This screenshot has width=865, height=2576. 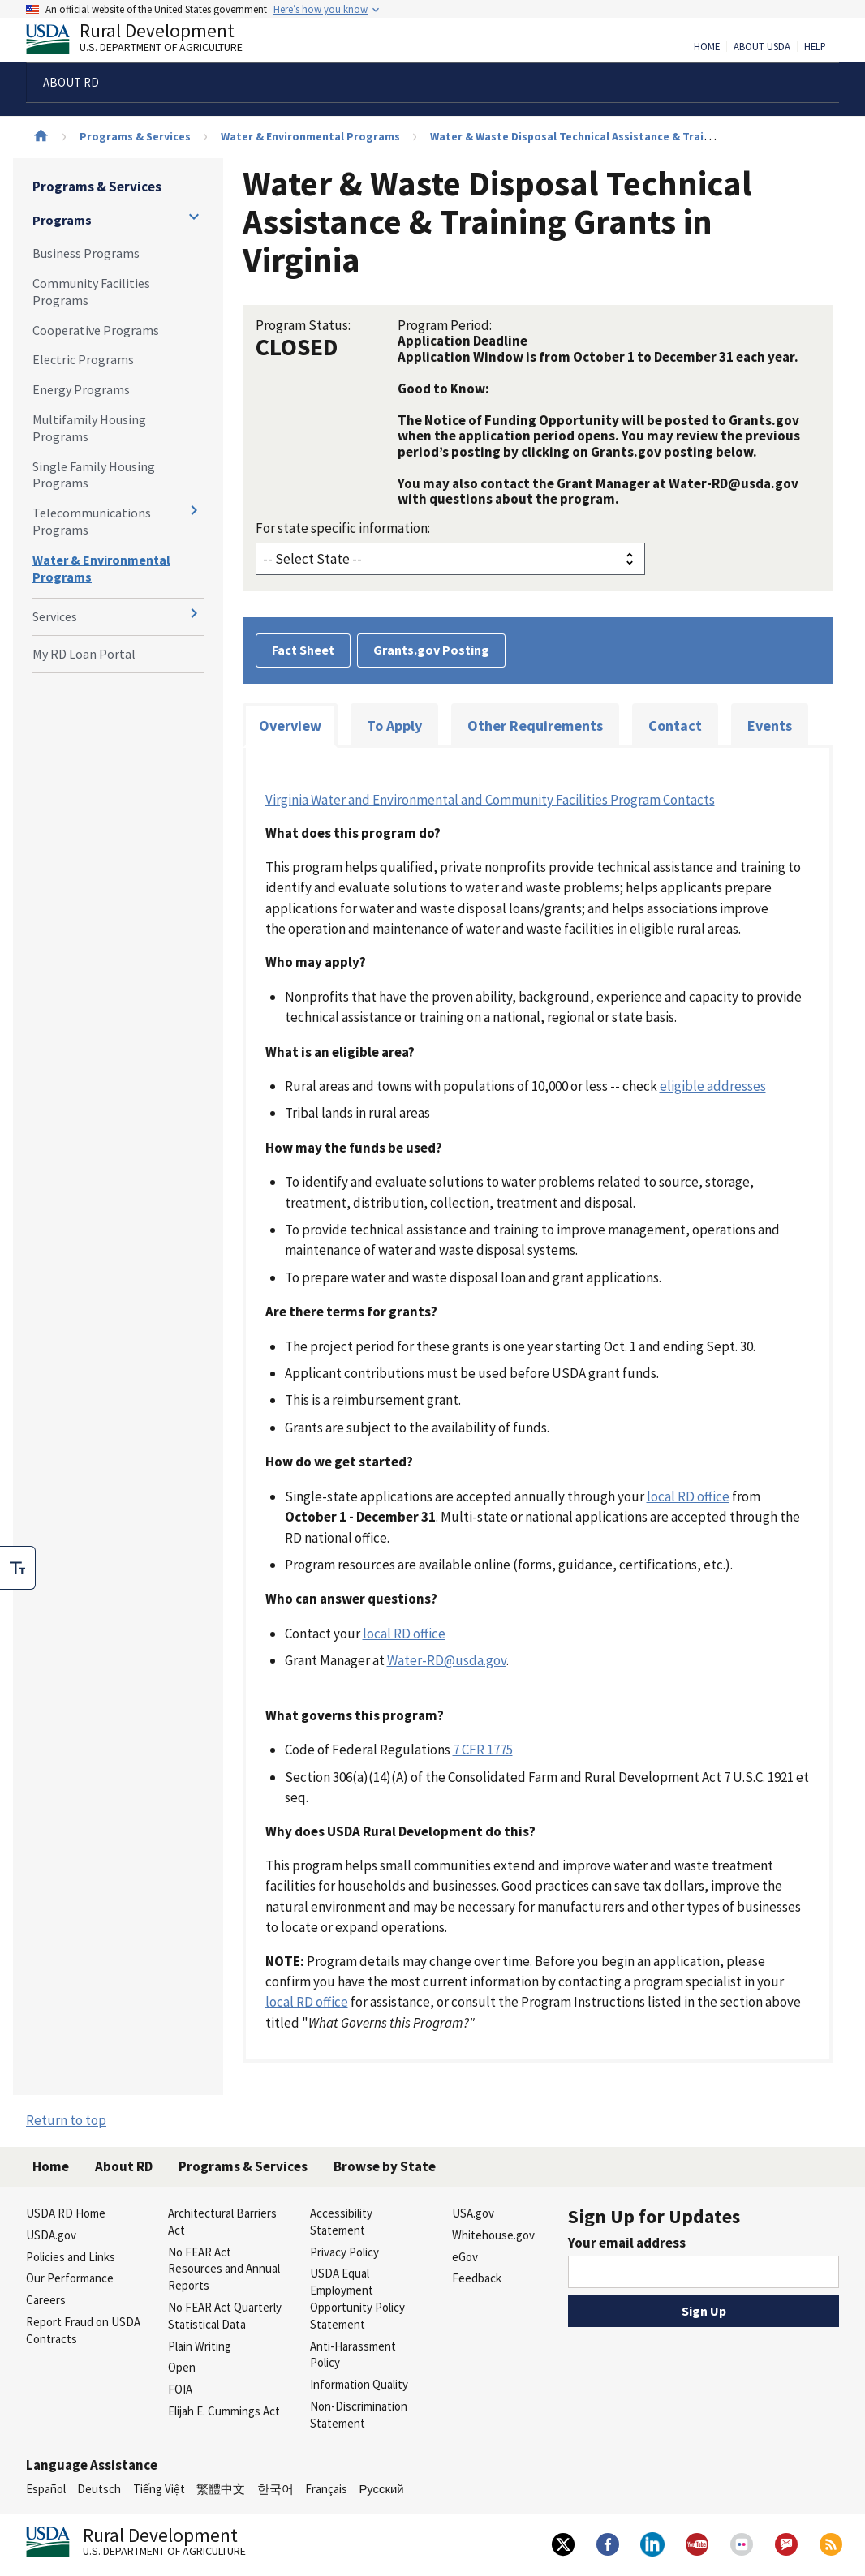 What do you see at coordinates (70, 2278) in the screenshot?
I see `Our Performance` at bounding box center [70, 2278].